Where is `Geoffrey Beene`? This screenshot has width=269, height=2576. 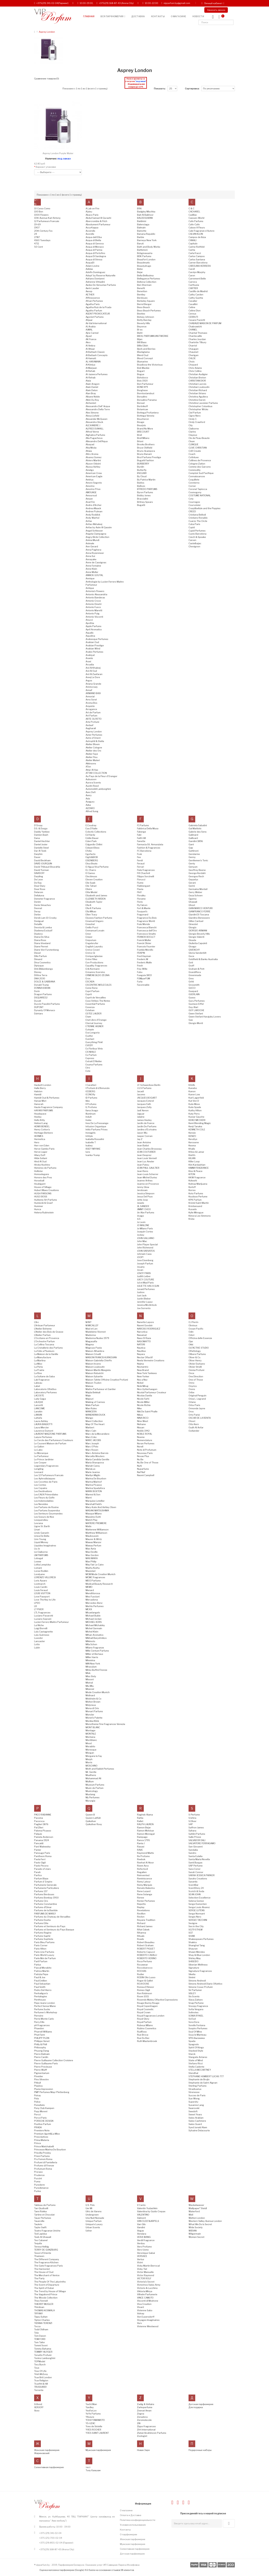
Geoffrey Beene is located at coordinates (197, 870).